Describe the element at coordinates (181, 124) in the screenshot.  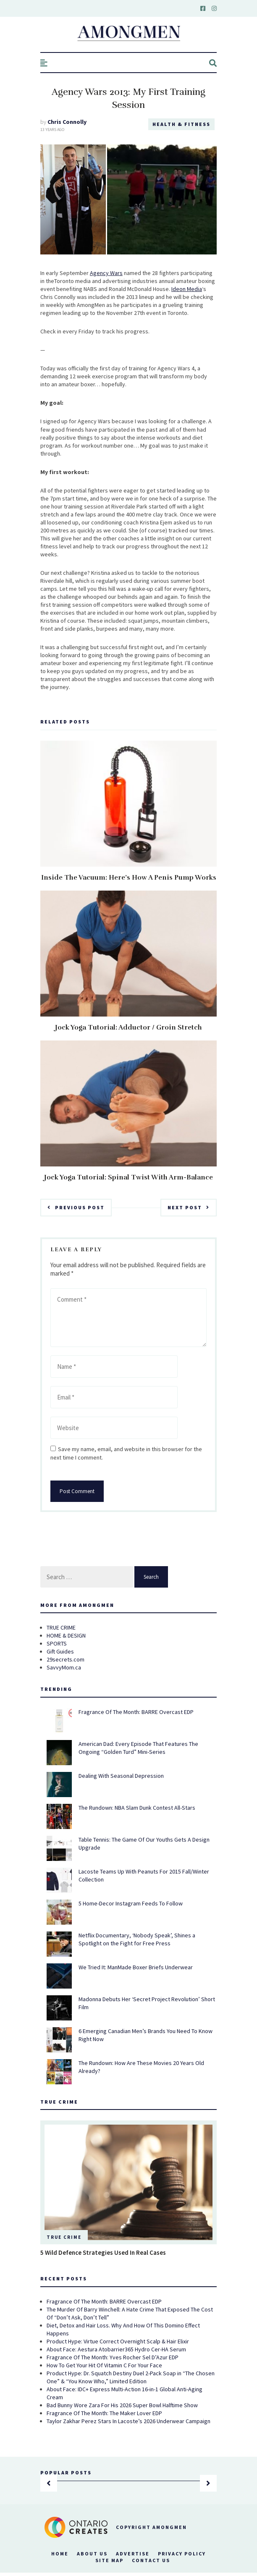
I see `Health & Fitness` at that location.